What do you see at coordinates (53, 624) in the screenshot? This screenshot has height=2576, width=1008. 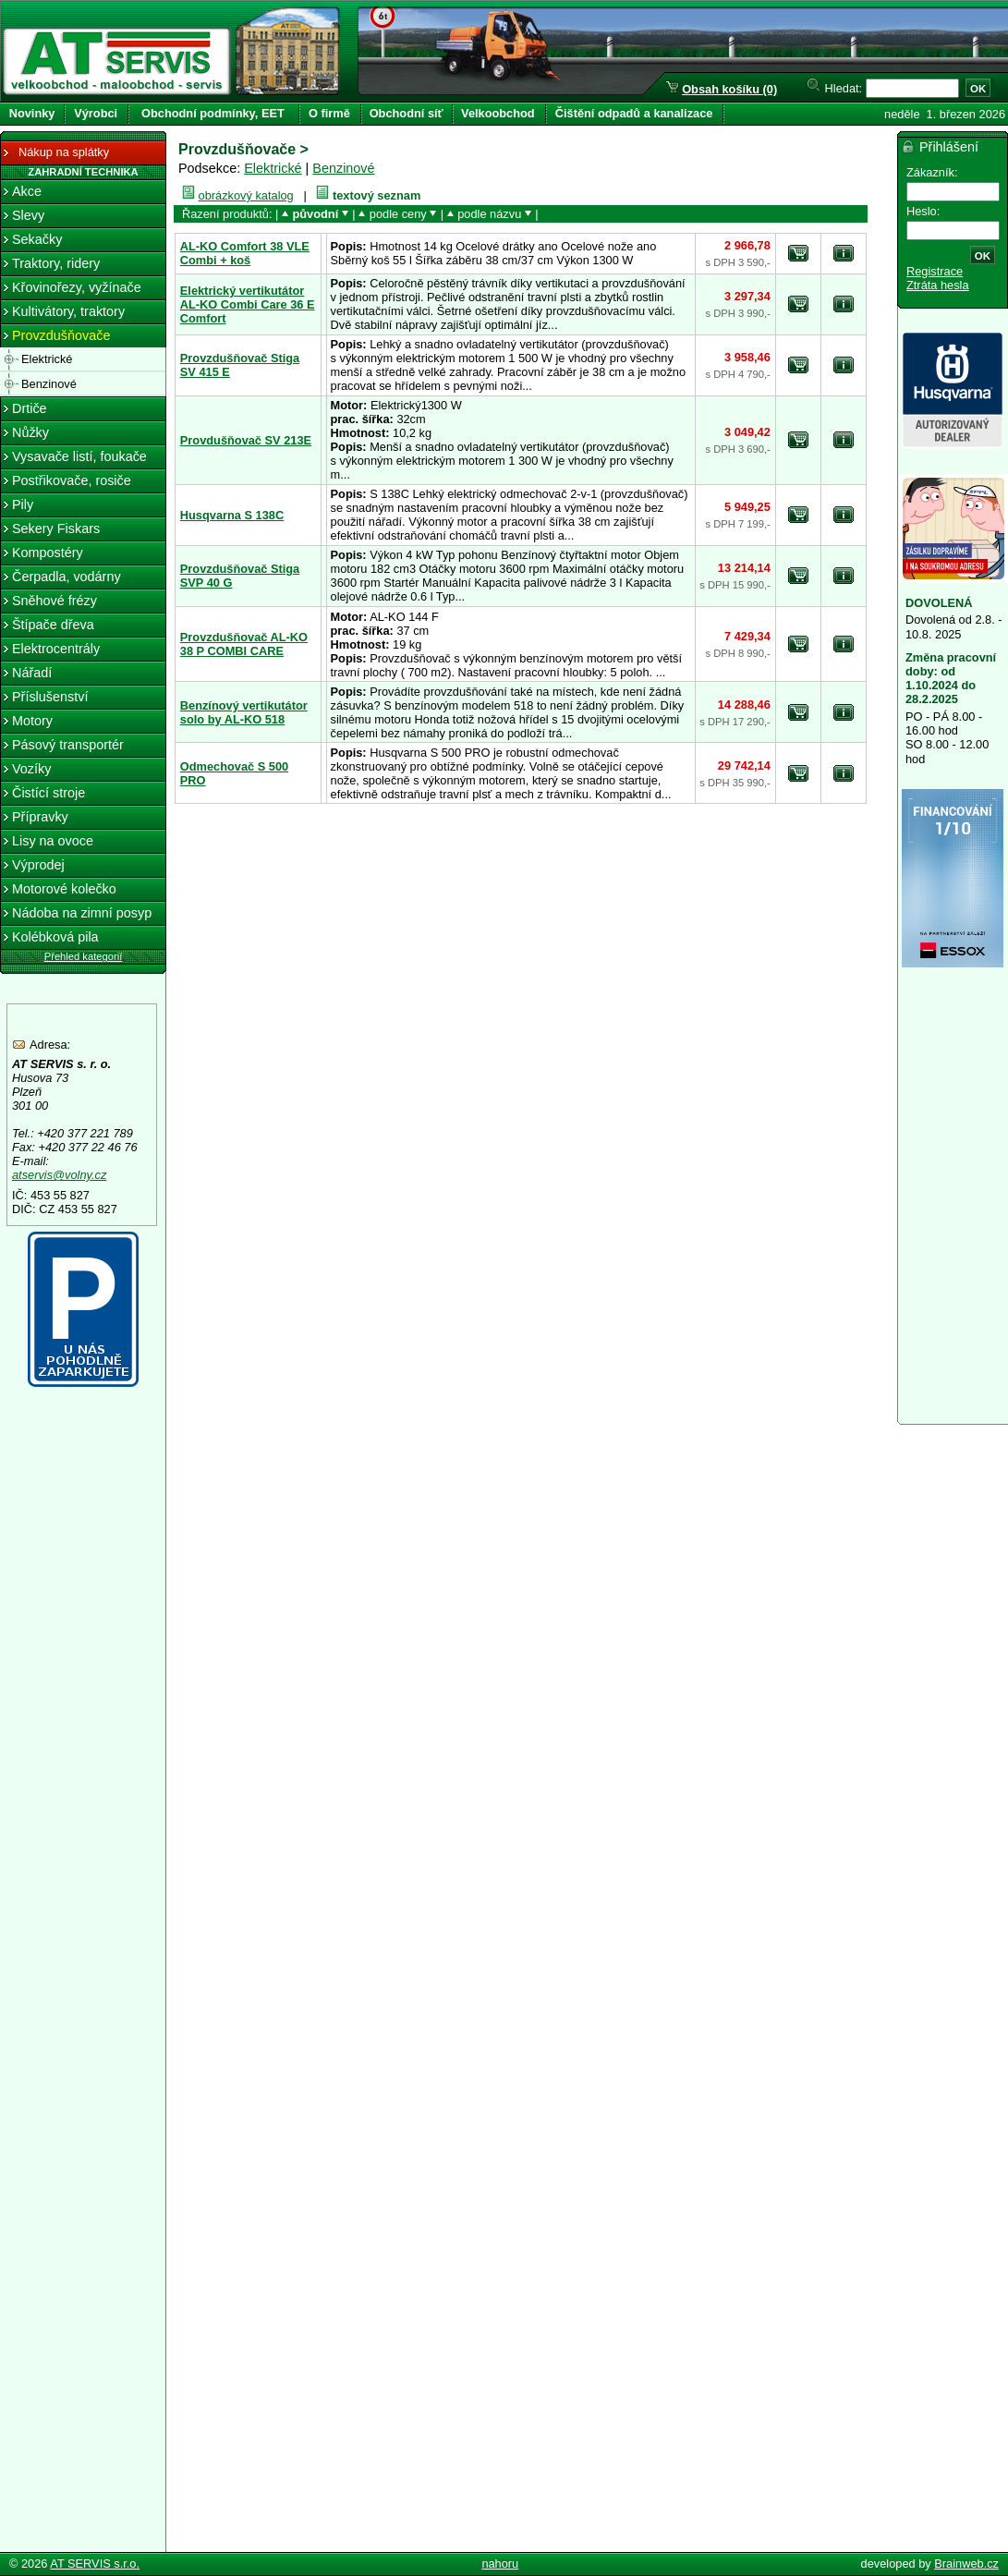 I see `Štípače dřeva` at bounding box center [53, 624].